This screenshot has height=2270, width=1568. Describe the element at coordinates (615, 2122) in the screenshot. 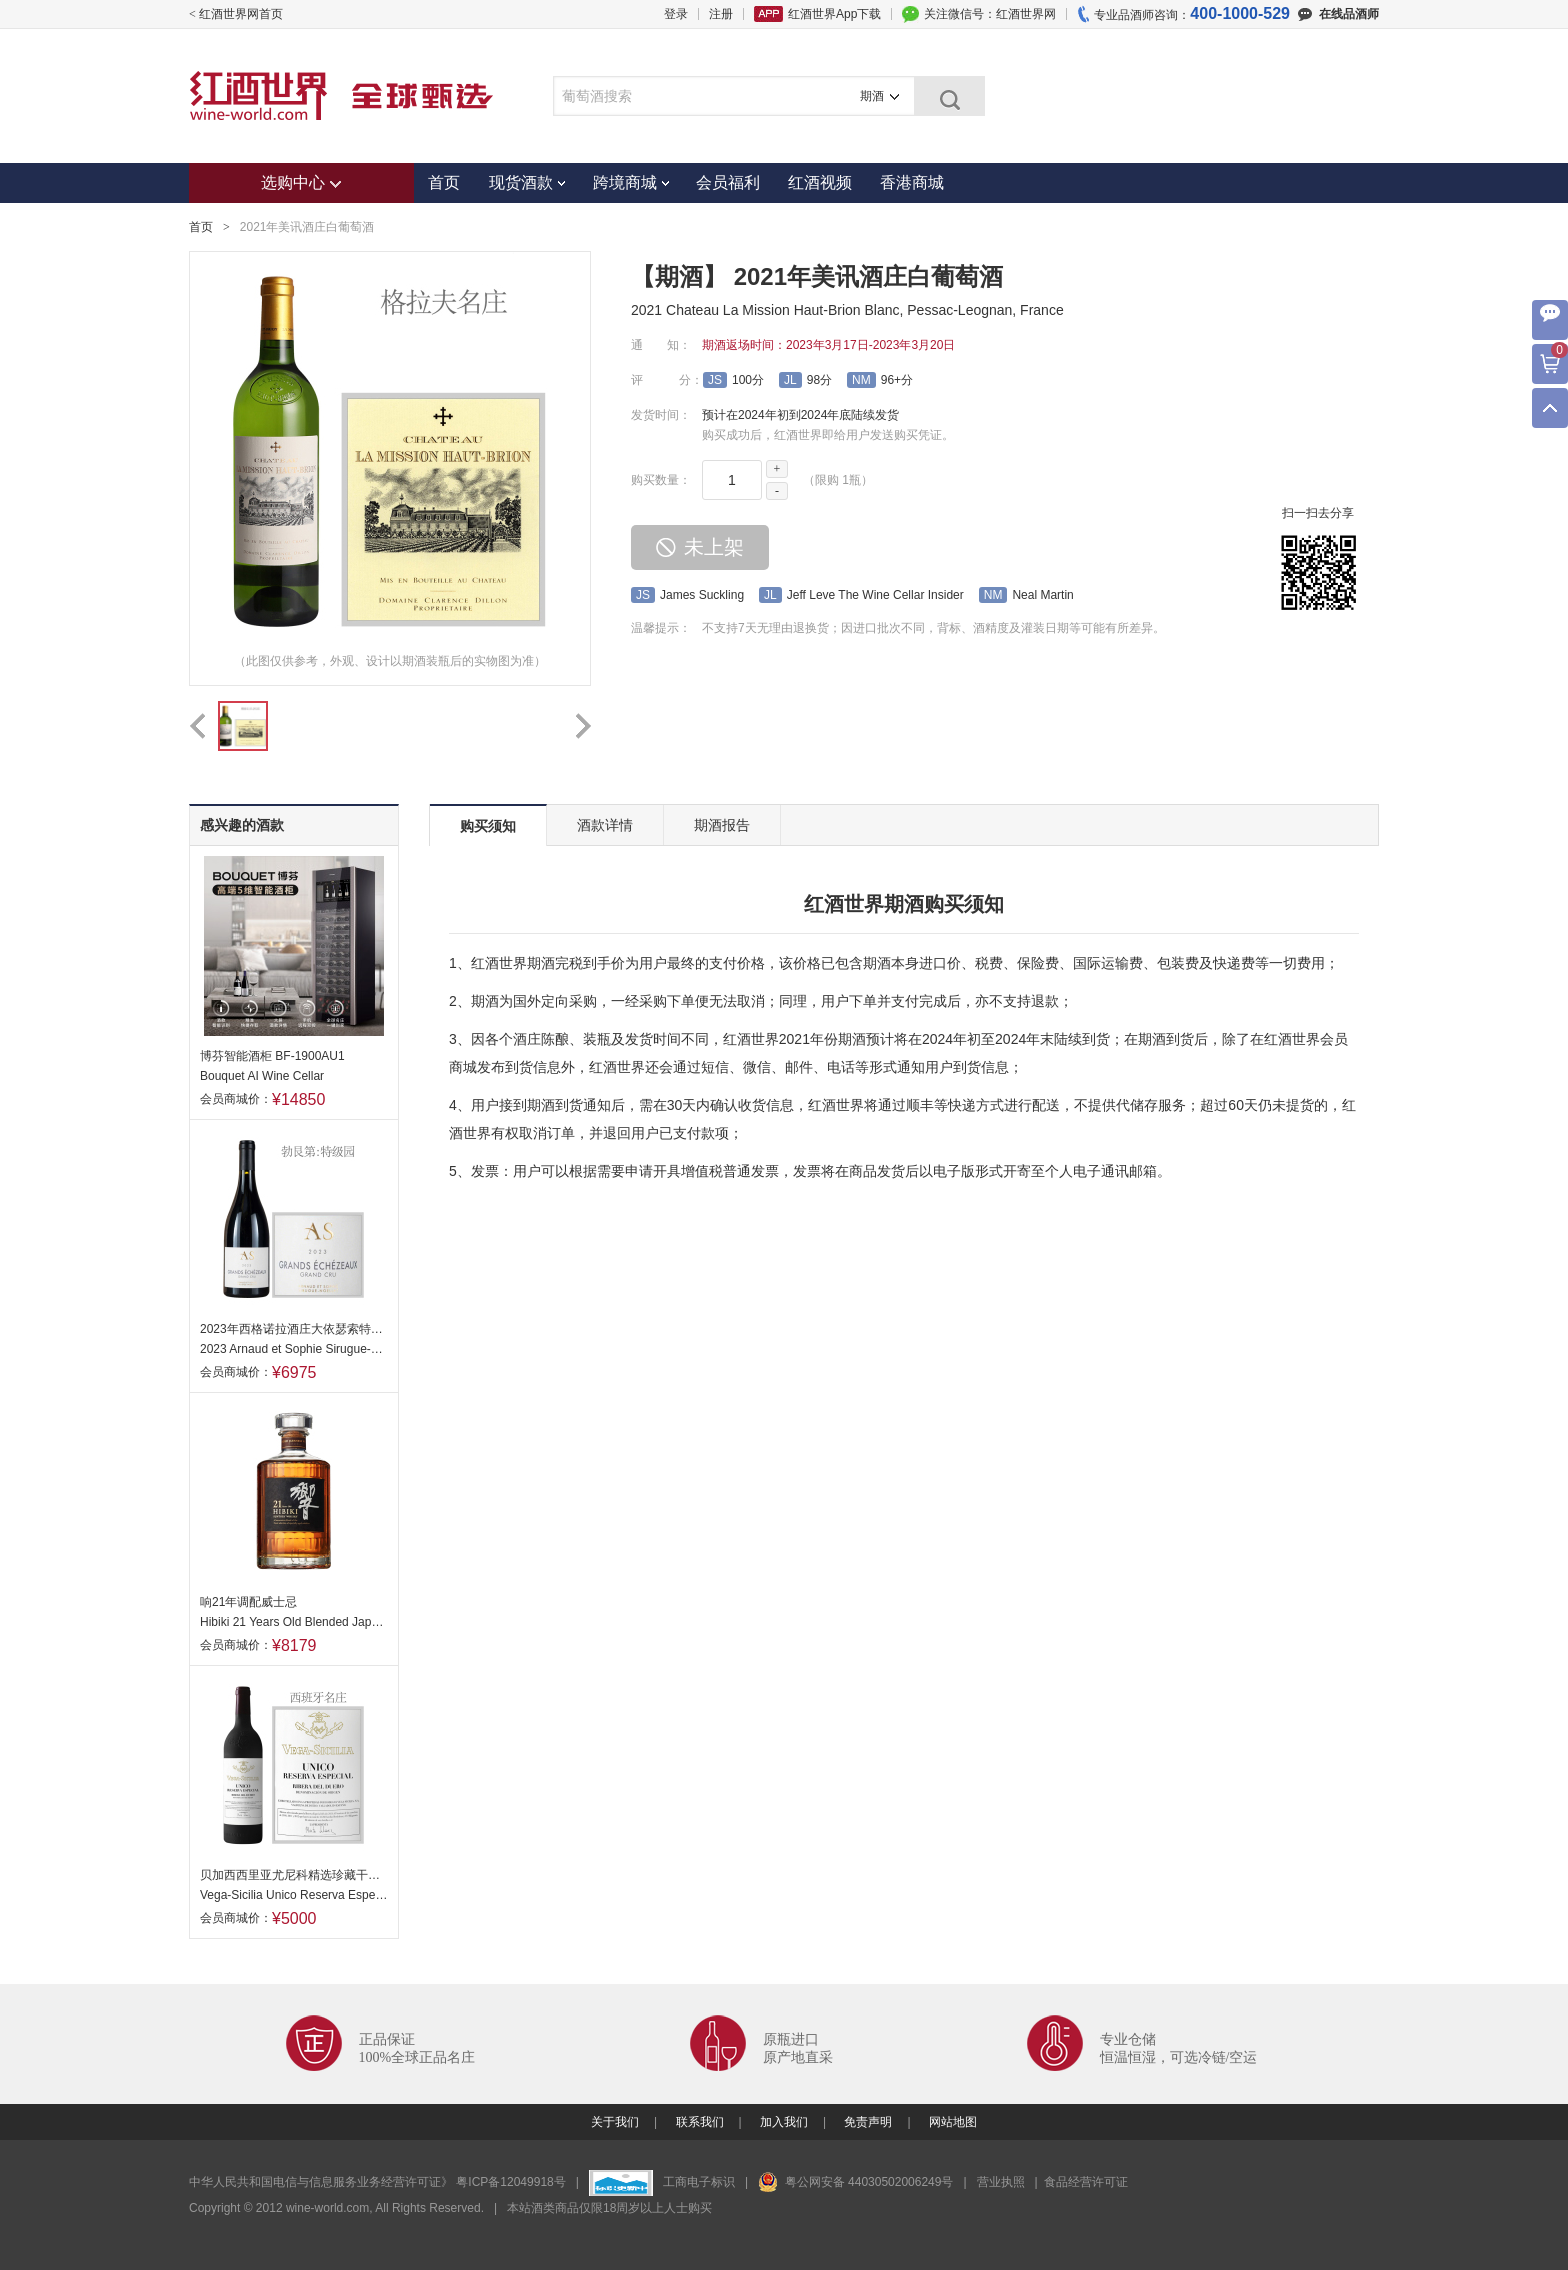

I see `关于我们` at that location.